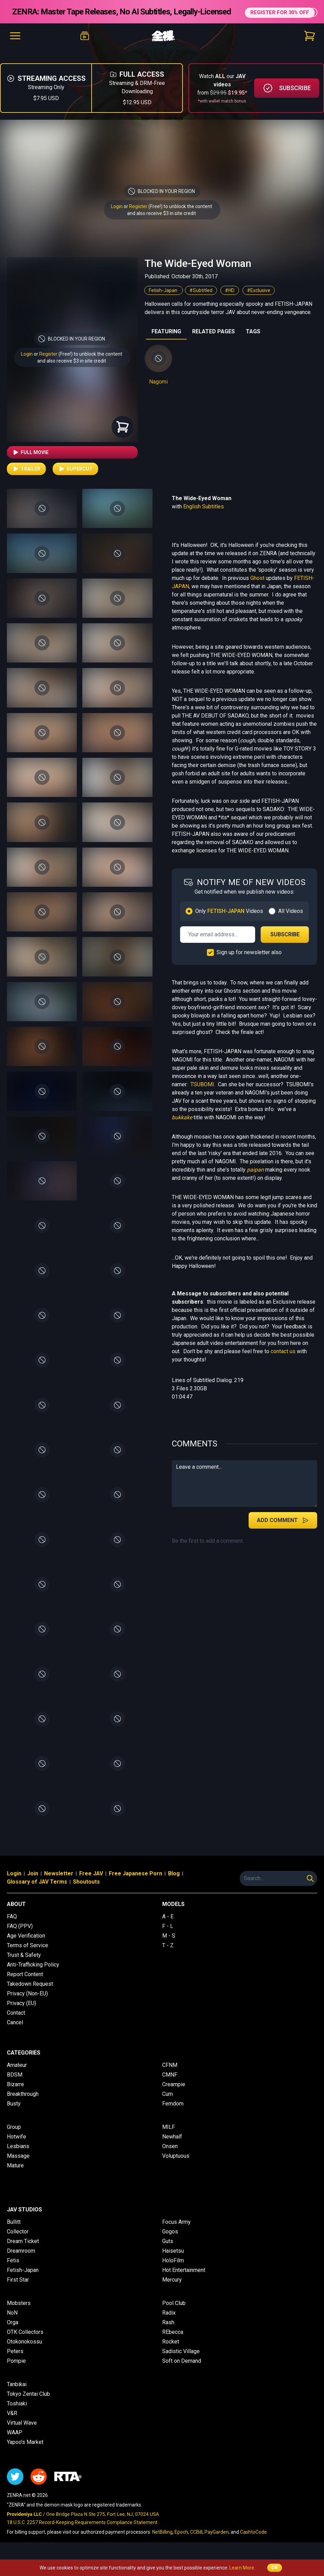 The width and height of the screenshot is (324, 2576). What do you see at coordinates (24, 2351) in the screenshot?
I see `Otokonokossu` at bounding box center [24, 2351].